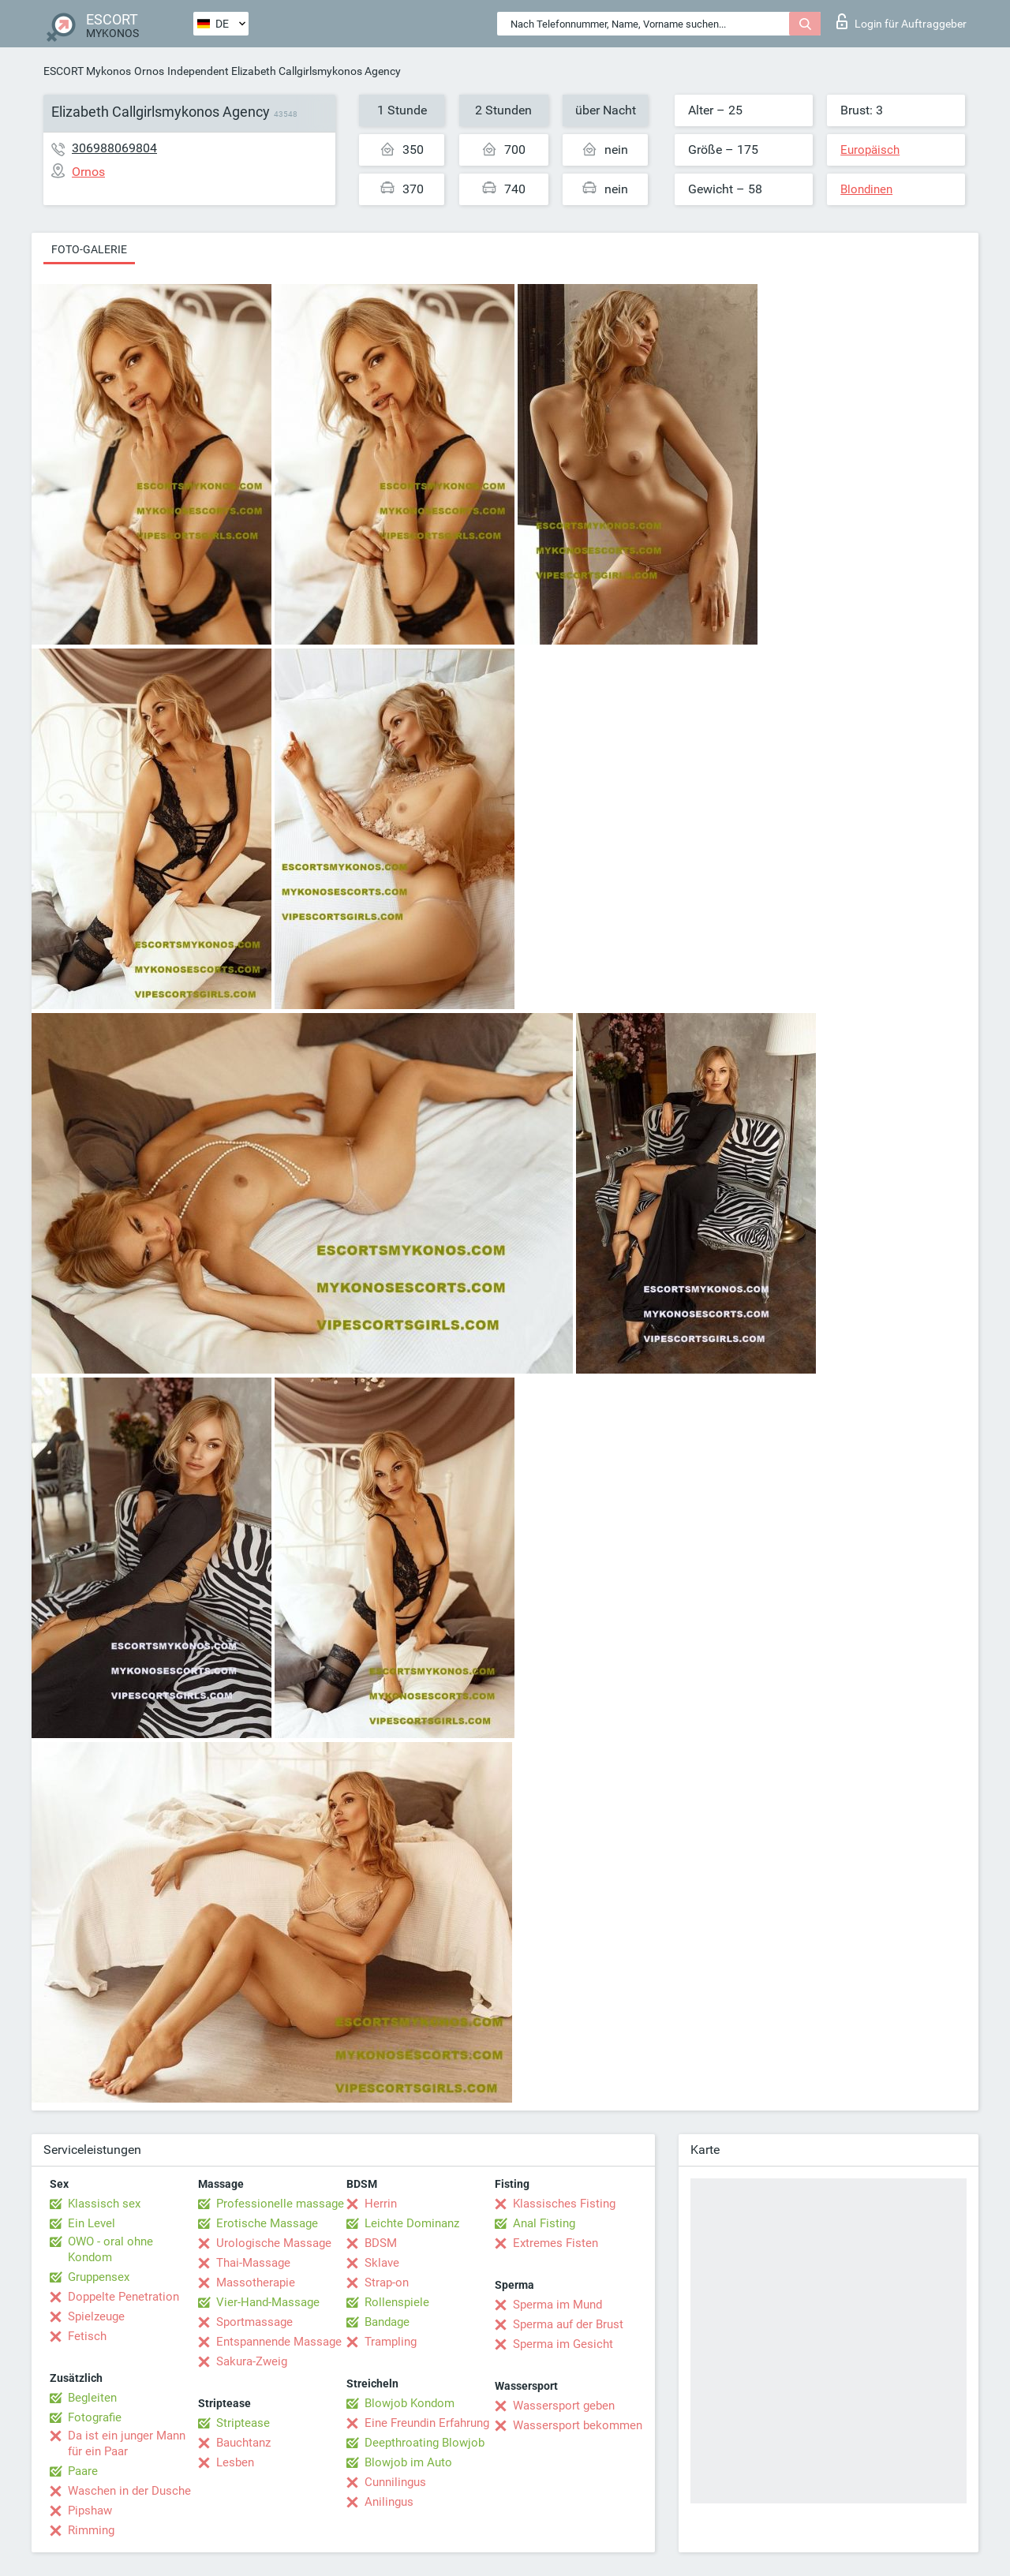 This screenshot has height=2576, width=1010. Describe the element at coordinates (564, 2405) in the screenshot. I see `Wassersport geben` at that location.